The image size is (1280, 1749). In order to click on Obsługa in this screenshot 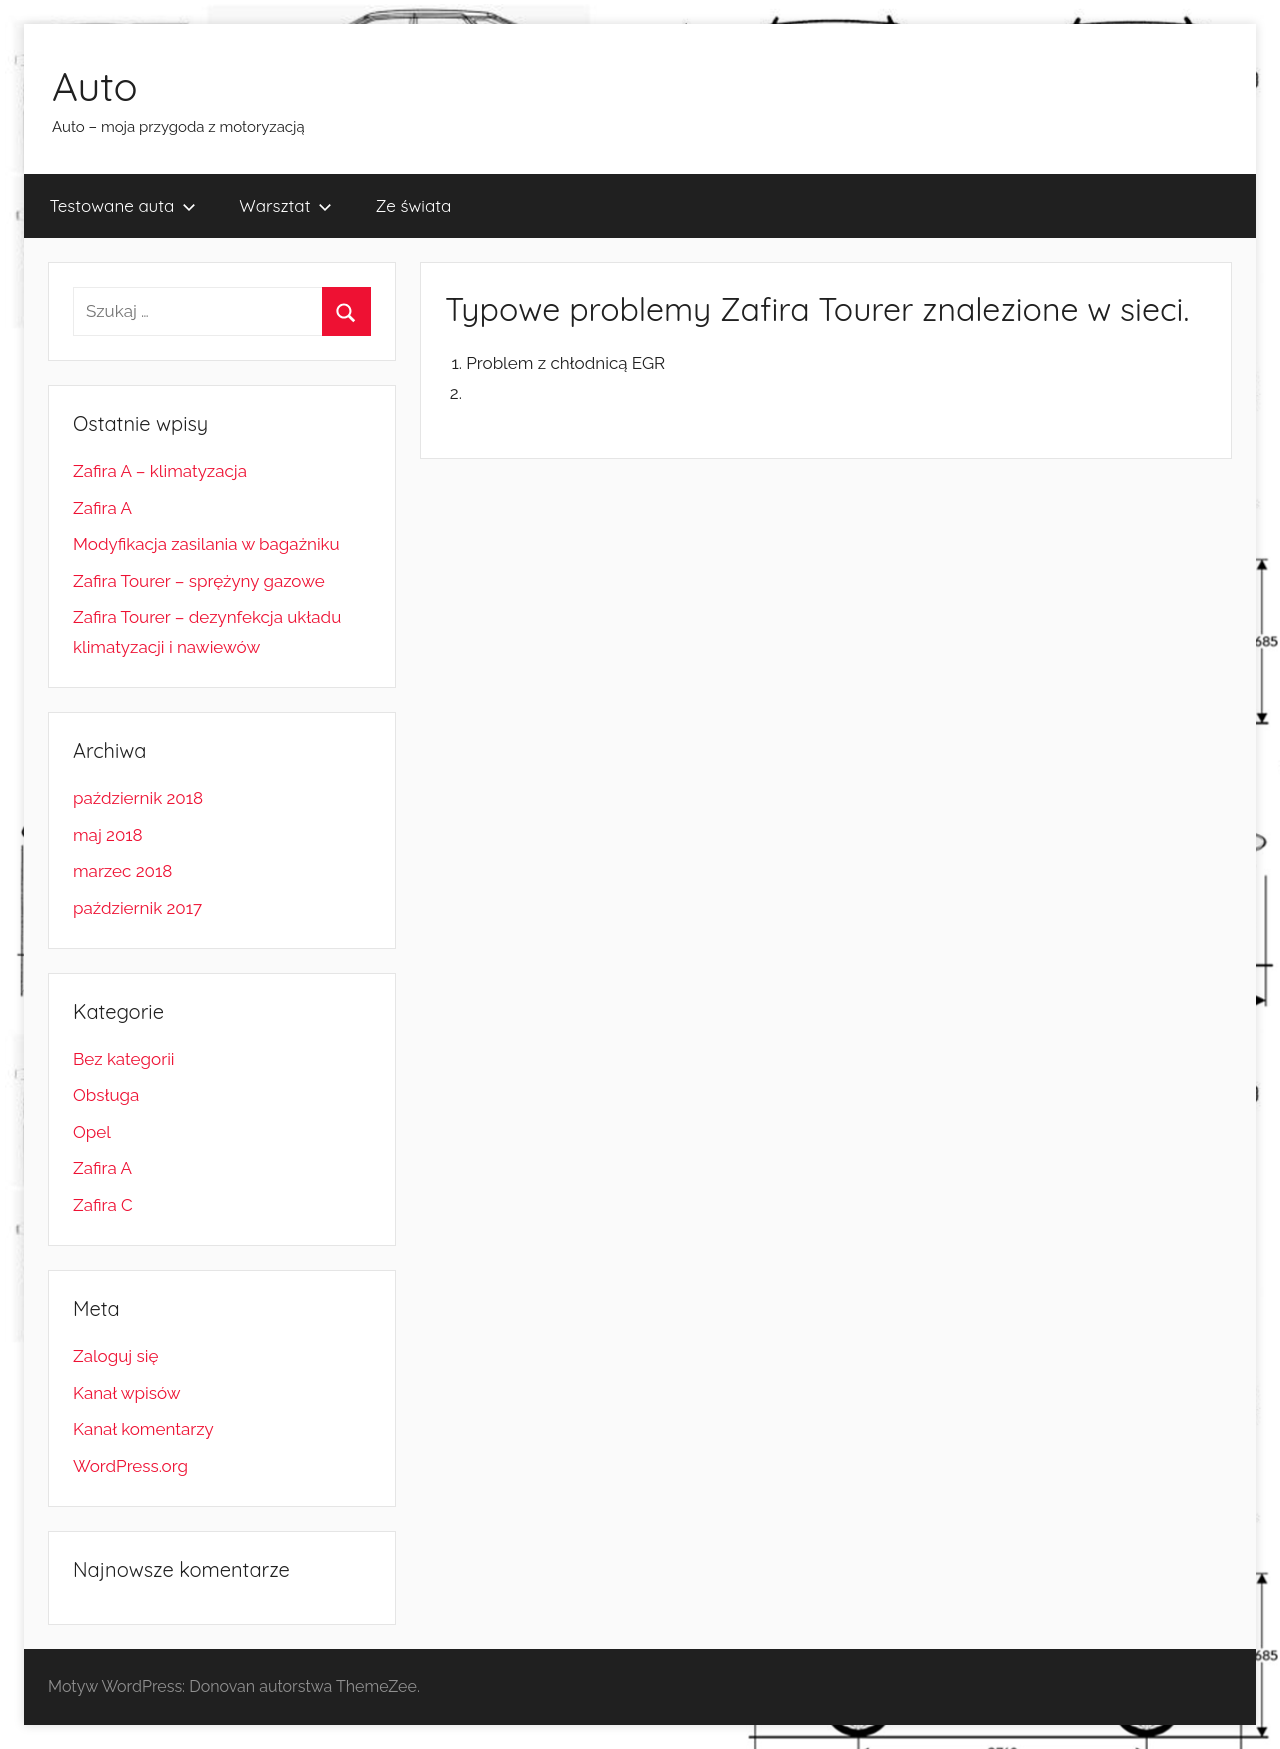, I will do `click(106, 1095)`.